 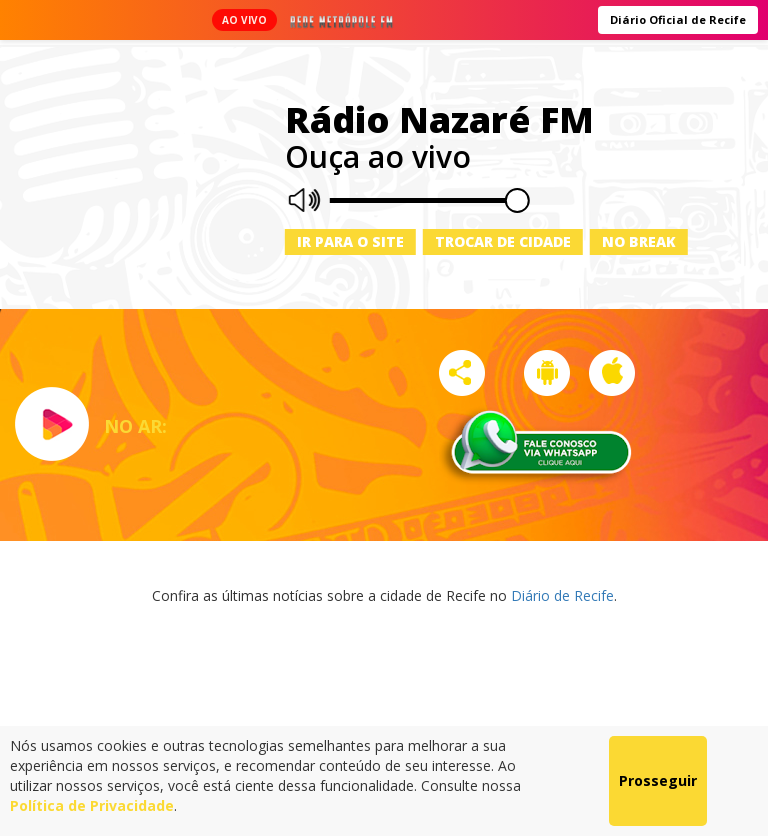 What do you see at coordinates (562, 595) in the screenshot?
I see `Diário de Recife` at bounding box center [562, 595].